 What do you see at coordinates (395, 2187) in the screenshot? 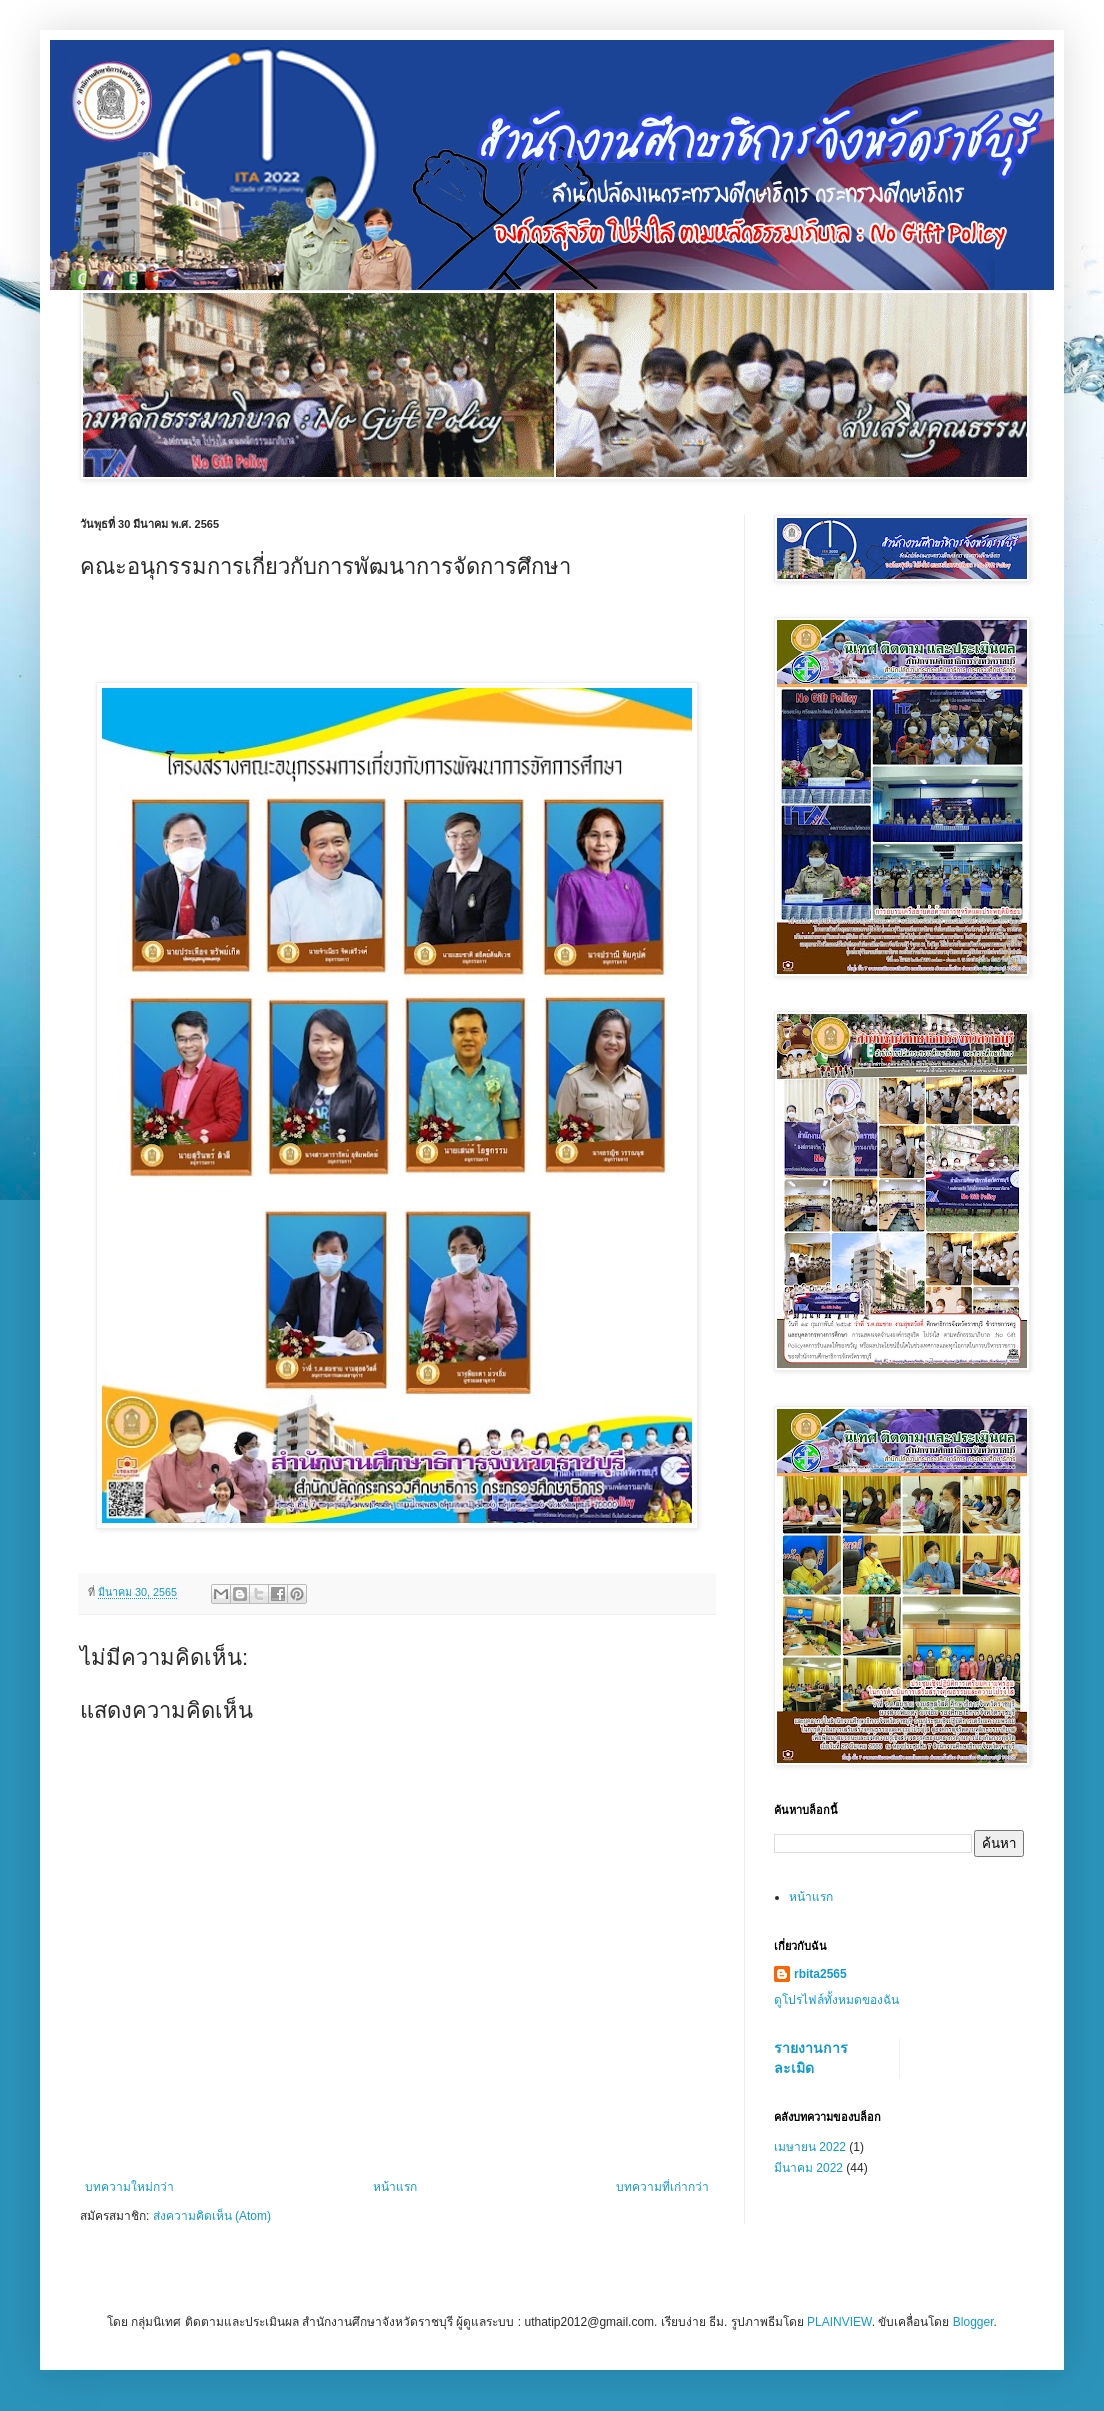
I see `หน้าแรก` at bounding box center [395, 2187].